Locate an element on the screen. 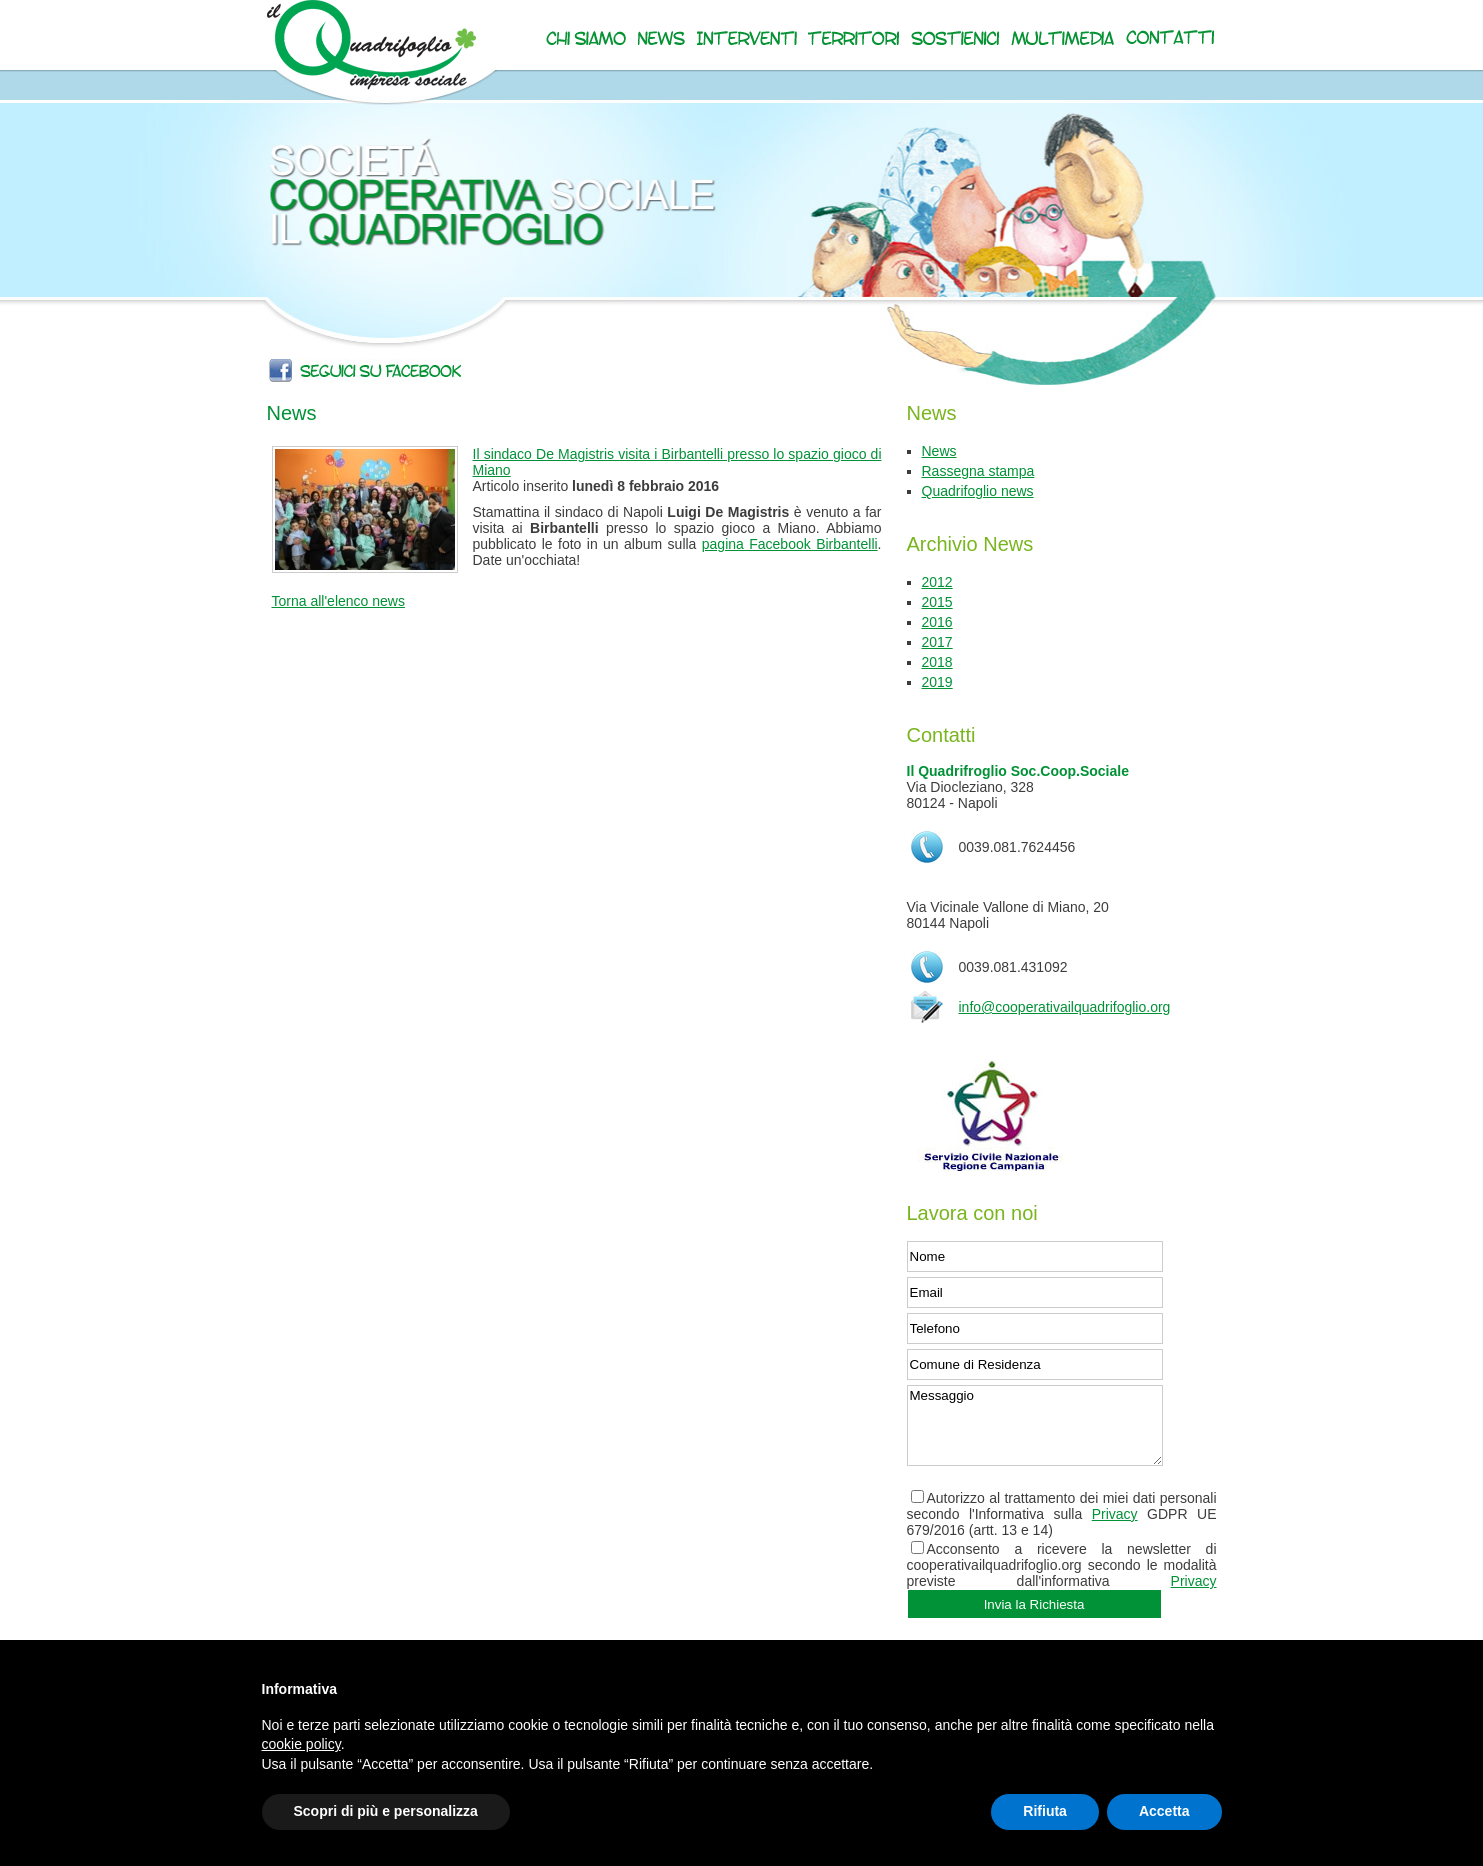 Image resolution: width=1483 pixels, height=1866 pixels. 2019 is located at coordinates (937, 682).